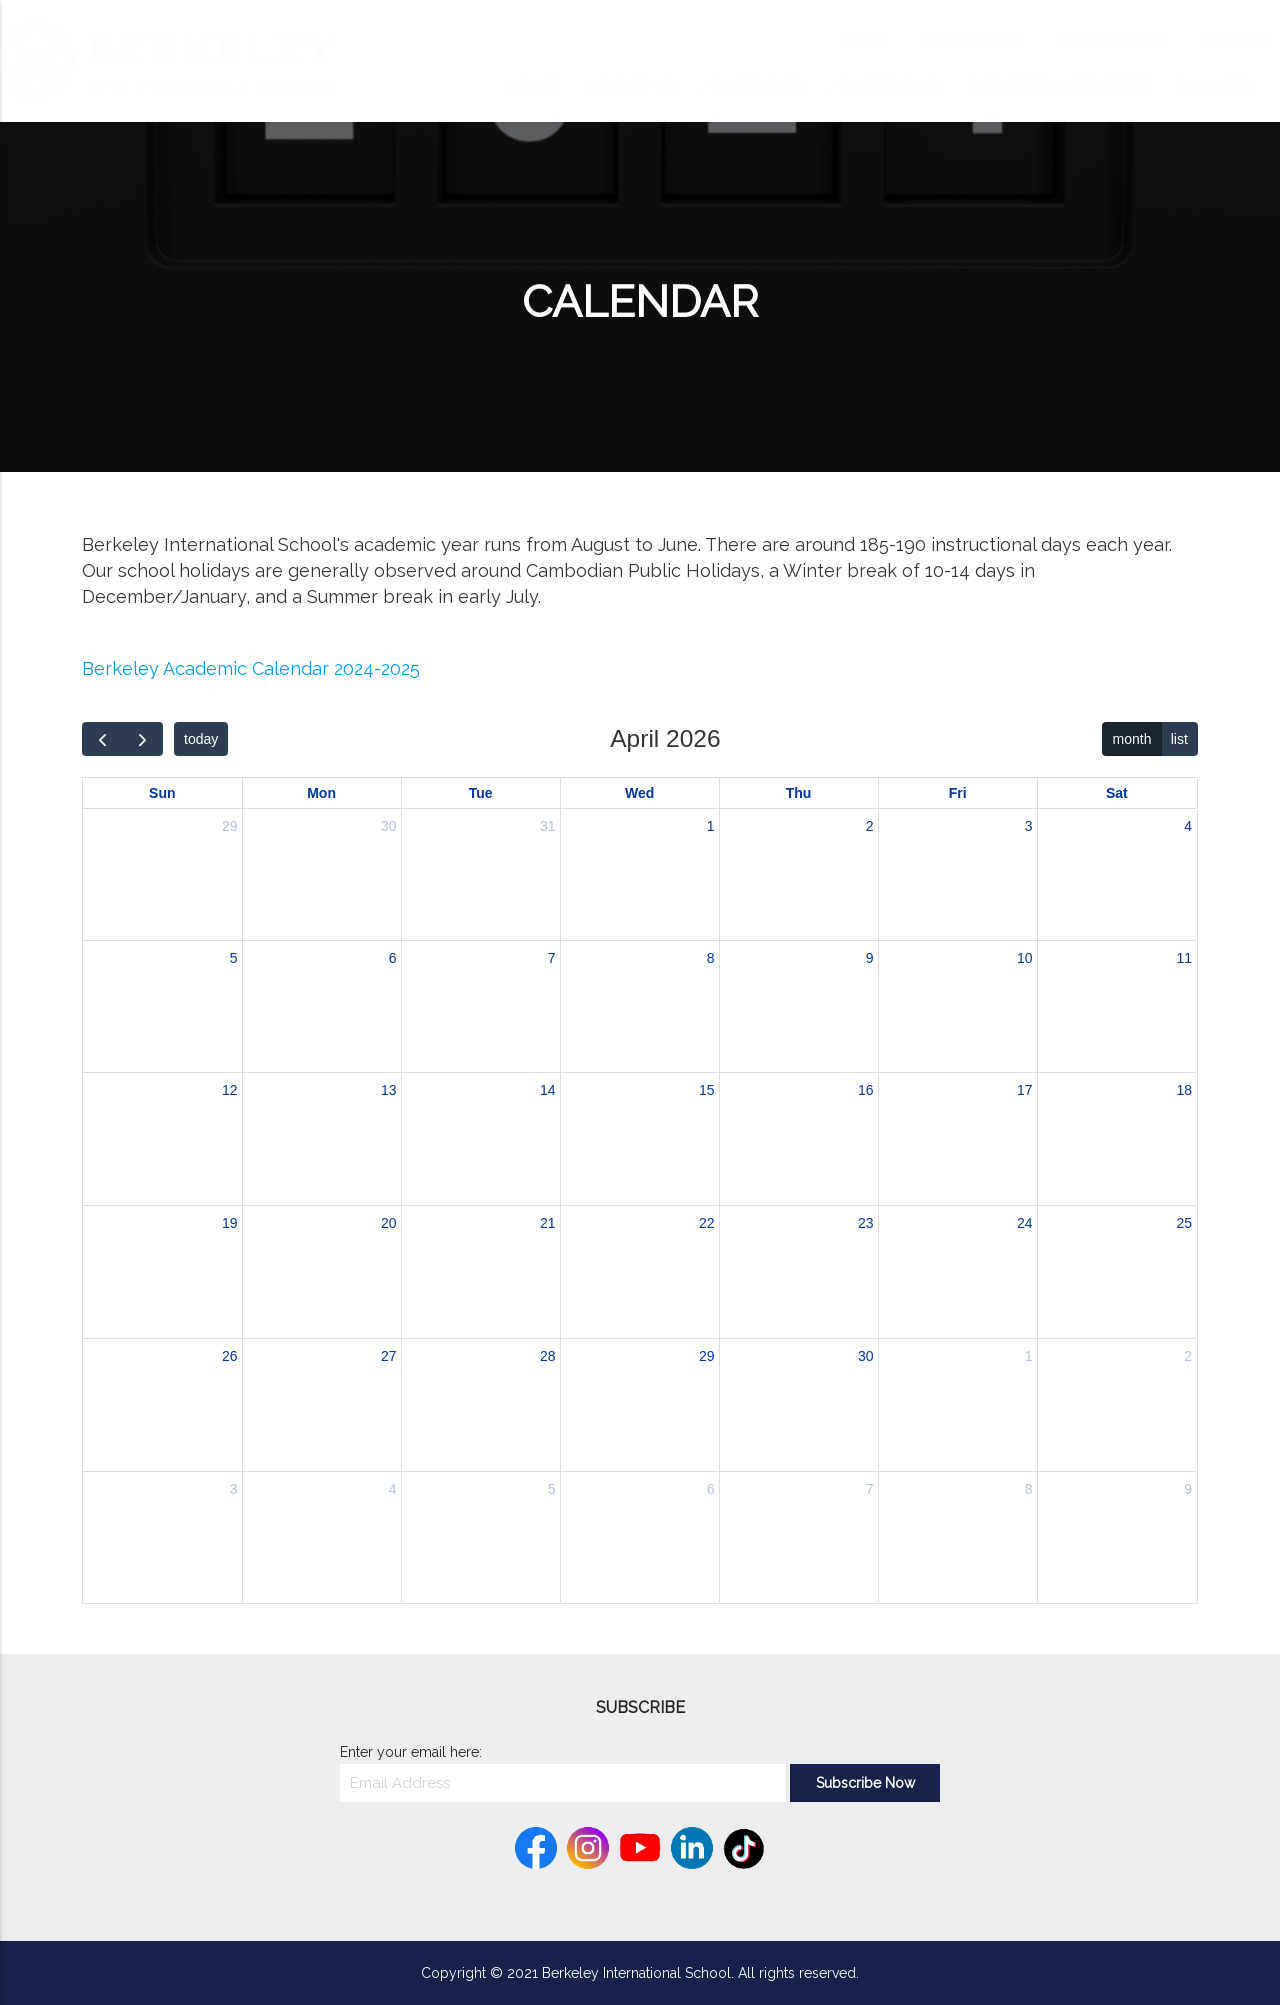 This screenshot has width=1280, height=2005. Describe the element at coordinates (1213, 40) in the screenshot. I see `Contact Us` at that location.